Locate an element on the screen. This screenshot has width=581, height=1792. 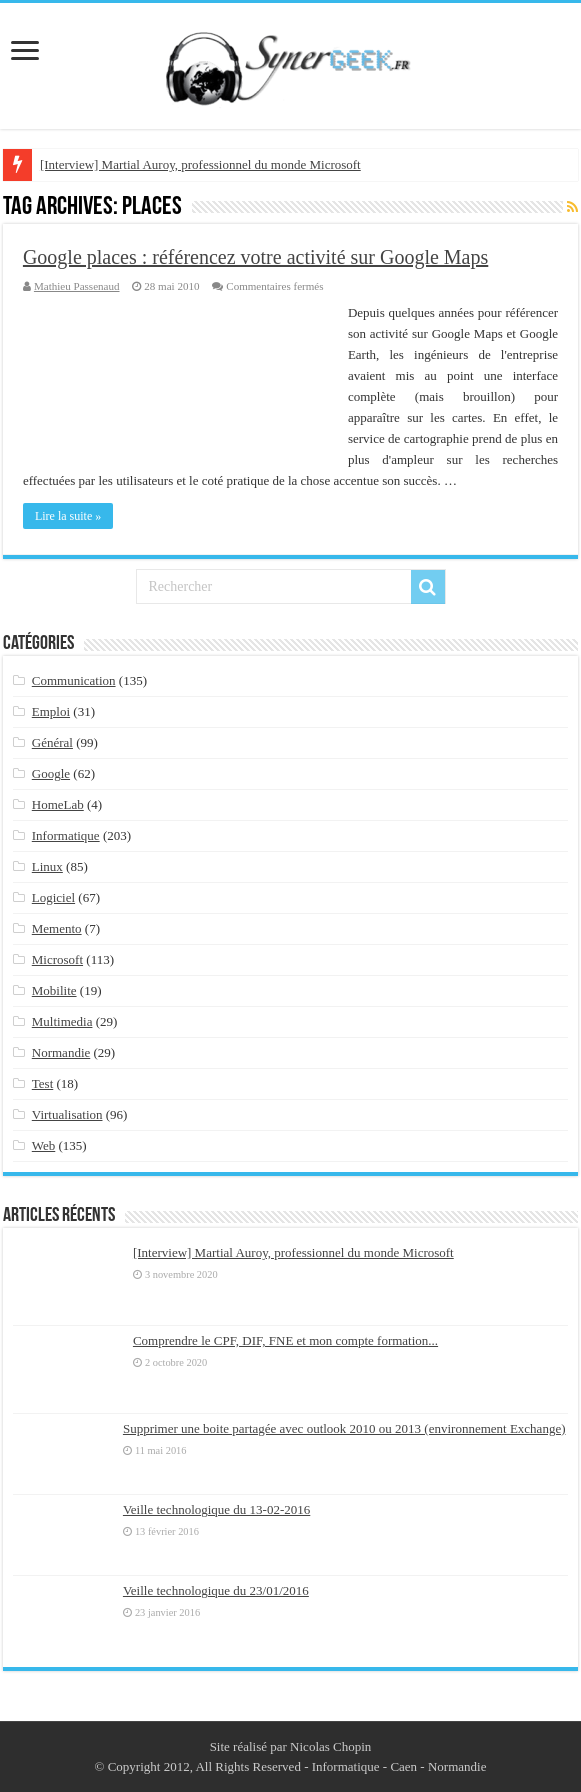
Mobilite is located at coordinates (54, 990).